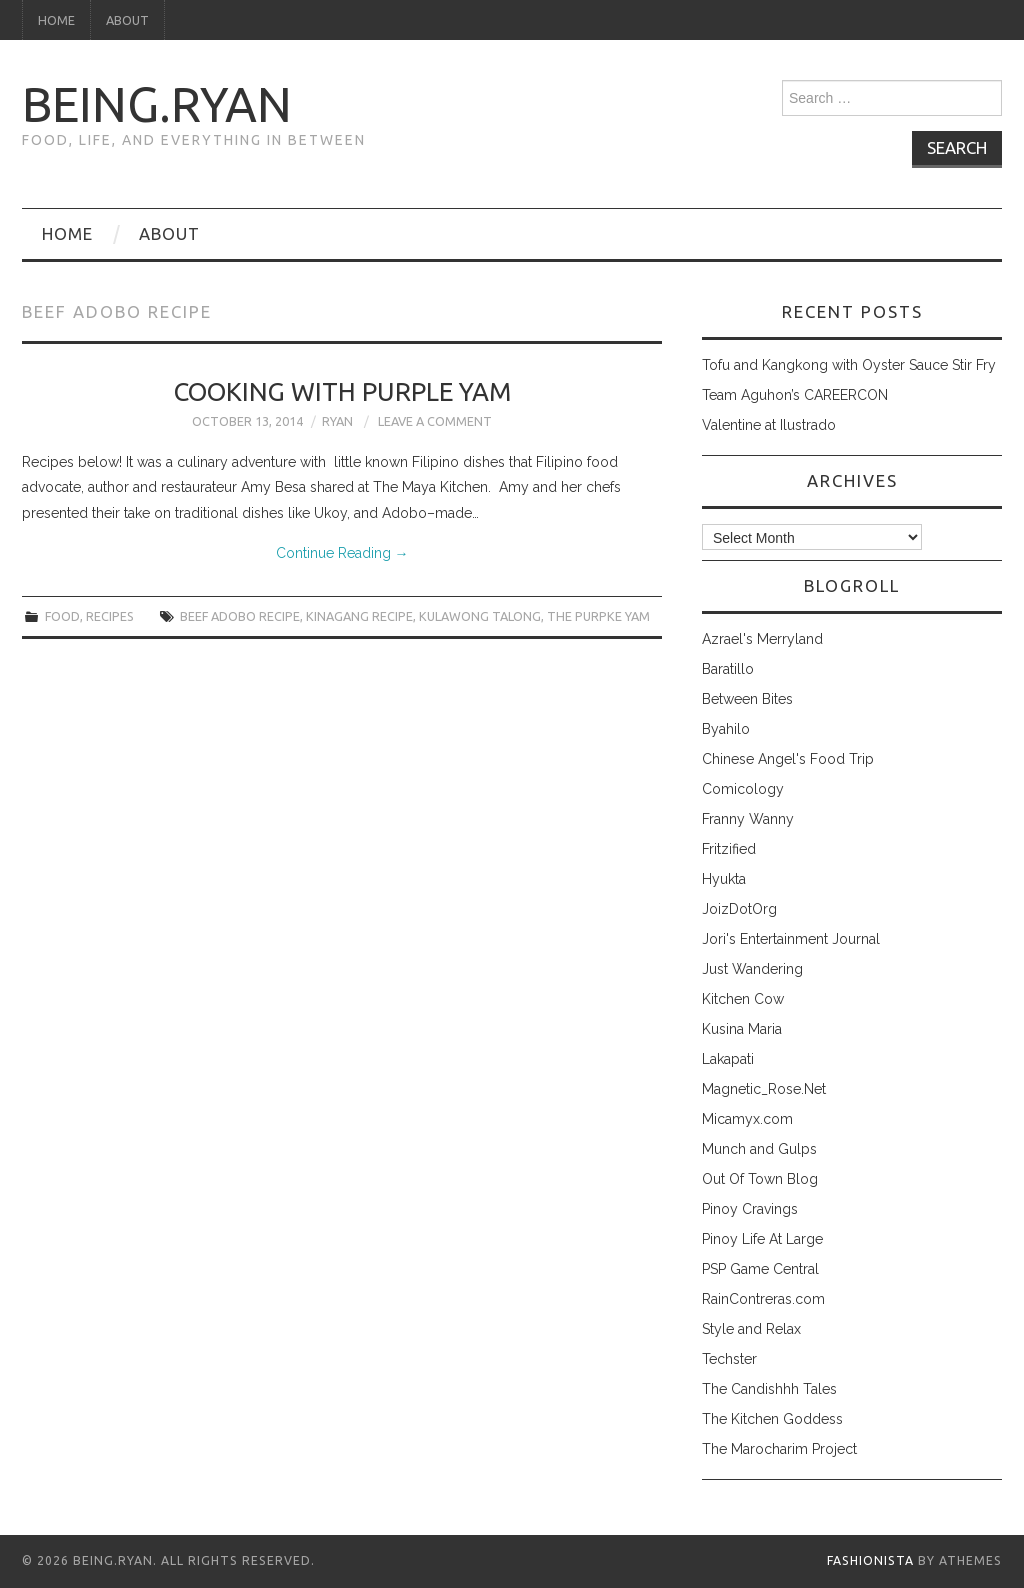 This screenshot has width=1024, height=1588. Describe the element at coordinates (751, 1329) in the screenshot. I see `Style and Relax` at that location.